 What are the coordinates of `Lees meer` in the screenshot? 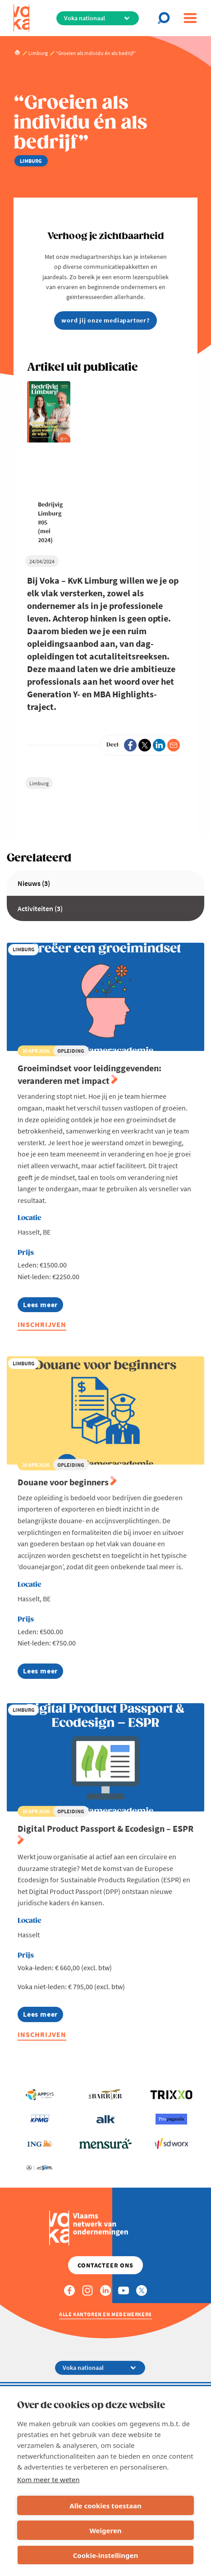 It's located at (43, 1306).